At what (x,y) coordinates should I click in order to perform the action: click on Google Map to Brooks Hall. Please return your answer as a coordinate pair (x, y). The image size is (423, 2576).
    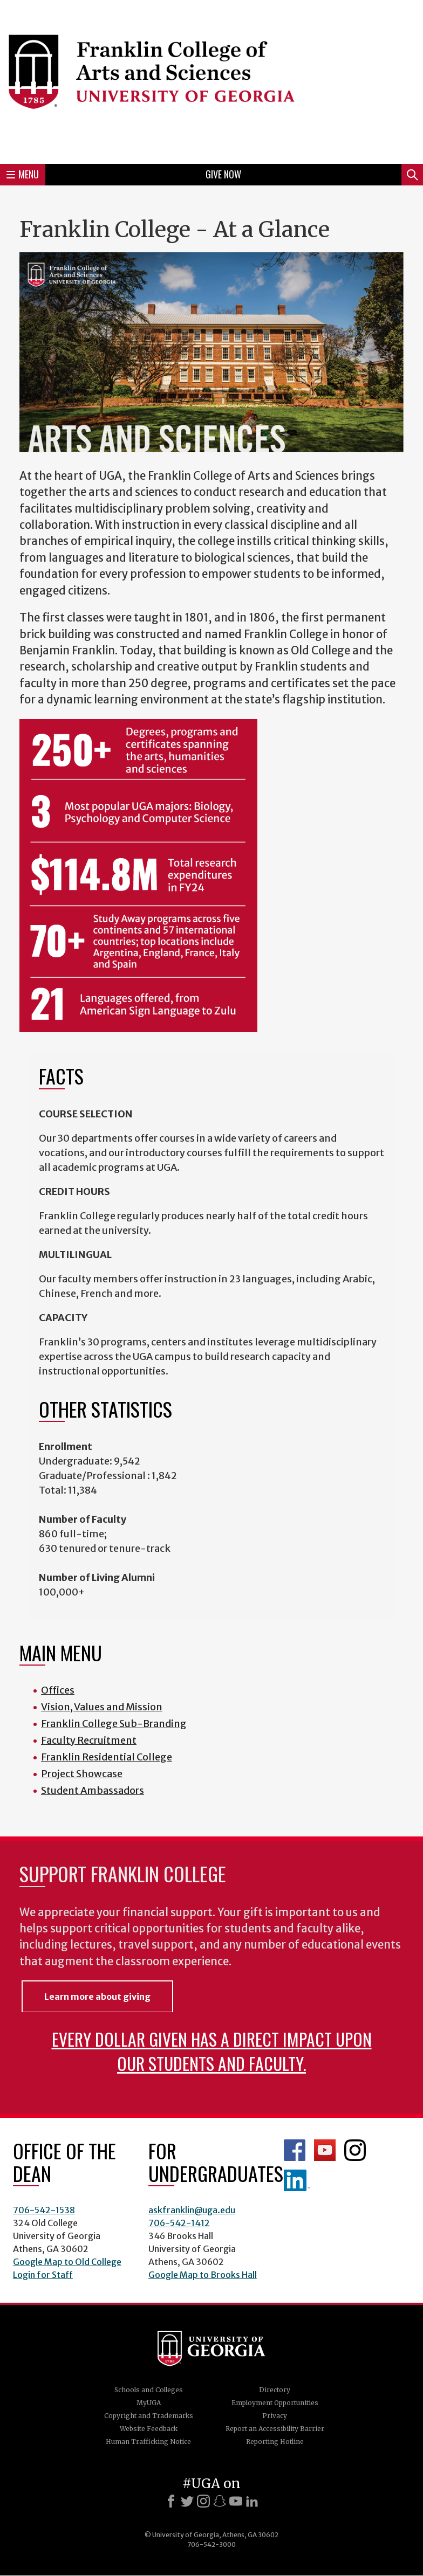
    Looking at the image, I should click on (202, 2274).